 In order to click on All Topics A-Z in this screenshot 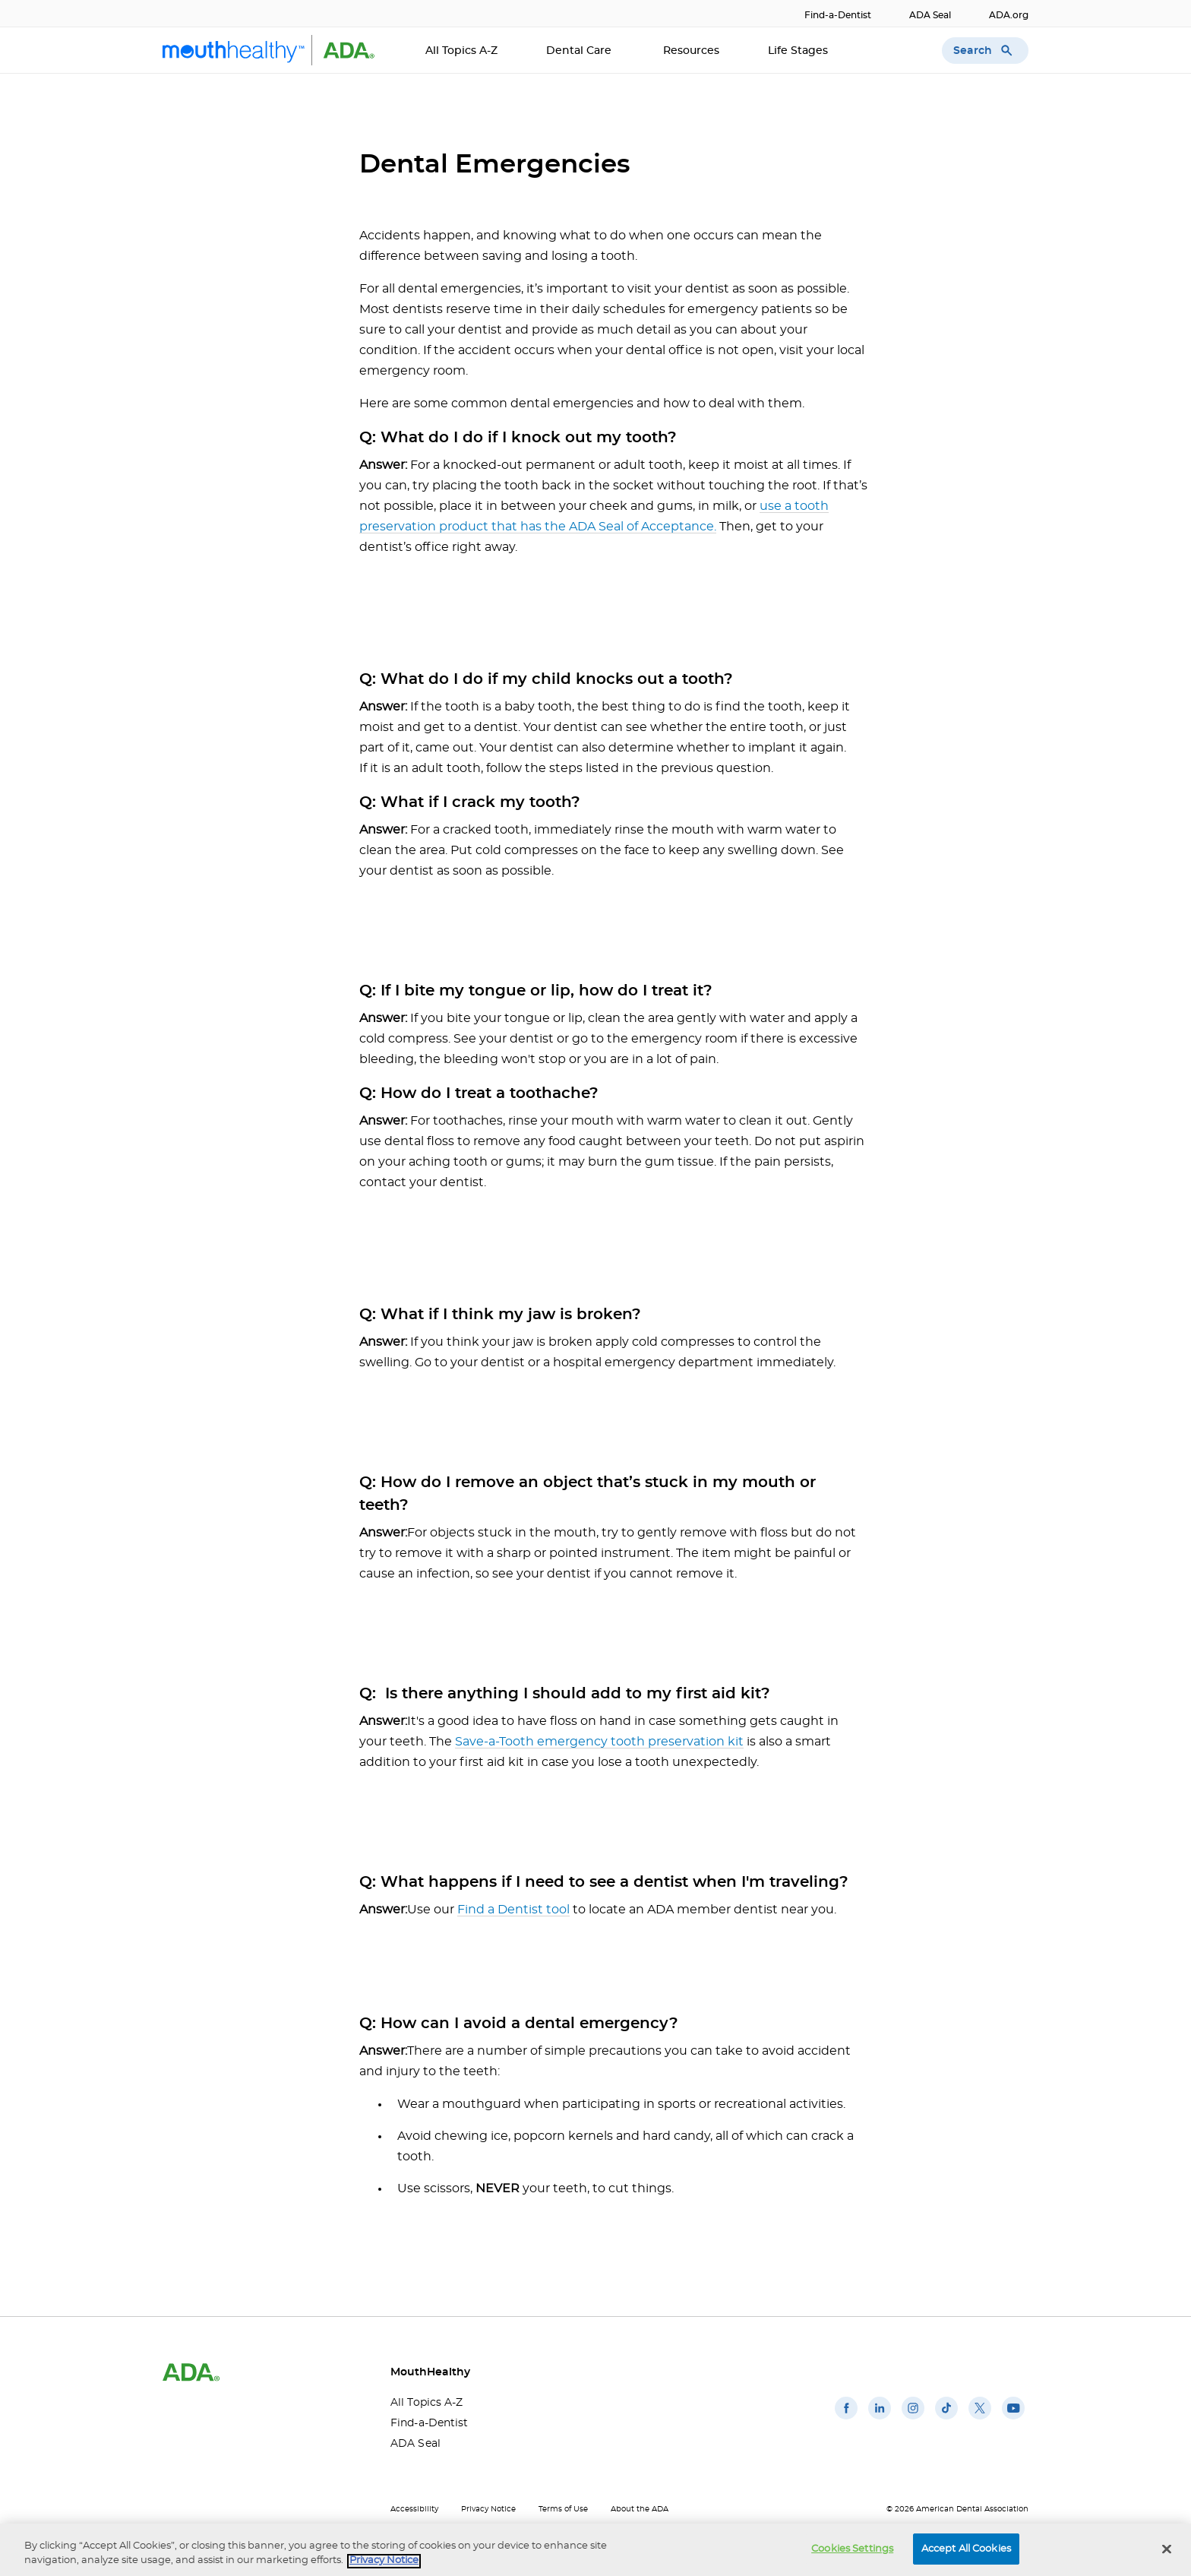, I will do `click(461, 51)`.